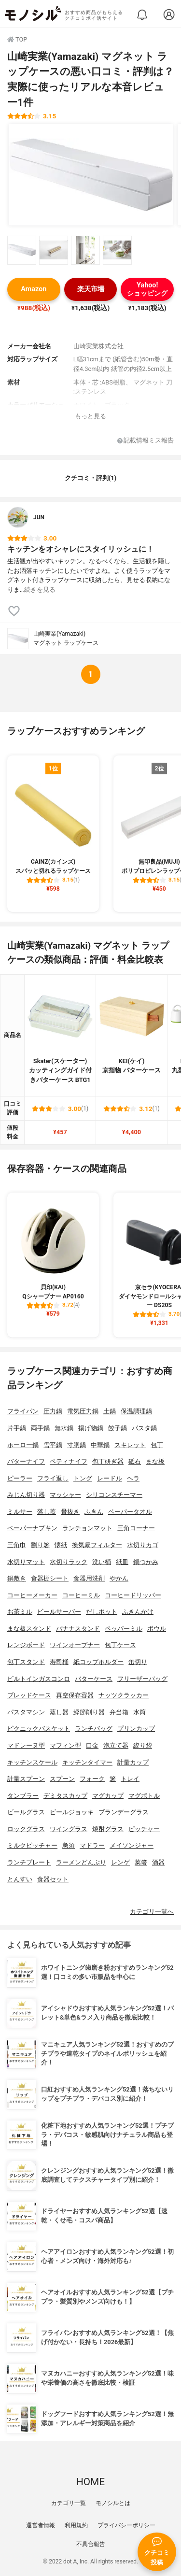 The width and height of the screenshot is (181, 2576). What do you see at coordinates (155, 1461) in the screenshot?
I see `まな板` at bounding box center [155, 1461].